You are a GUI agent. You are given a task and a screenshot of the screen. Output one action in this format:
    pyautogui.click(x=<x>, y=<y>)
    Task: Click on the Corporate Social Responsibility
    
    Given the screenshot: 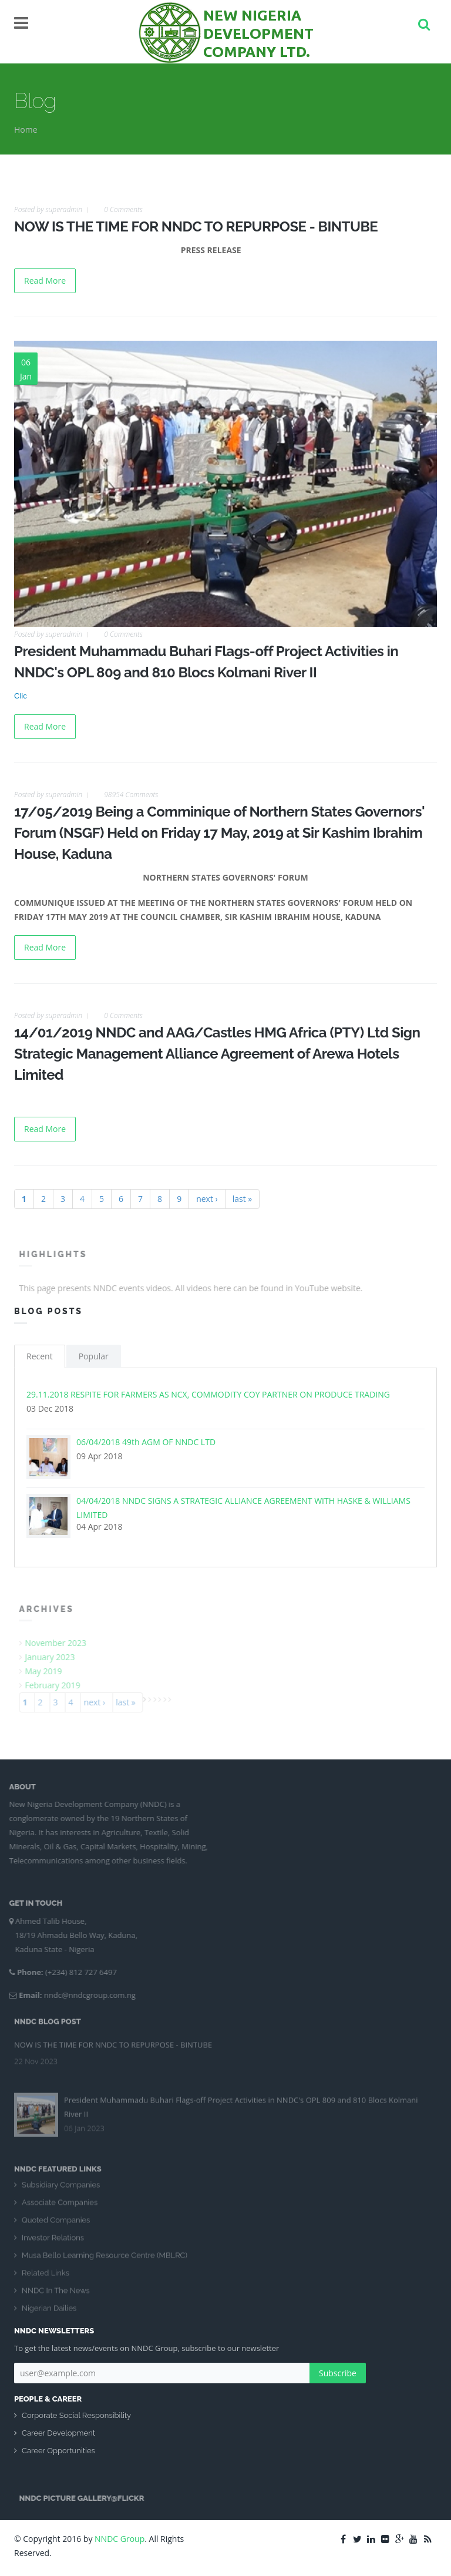 What is the action you would take?
    pyautogui.click(x=76, y=2415)
    